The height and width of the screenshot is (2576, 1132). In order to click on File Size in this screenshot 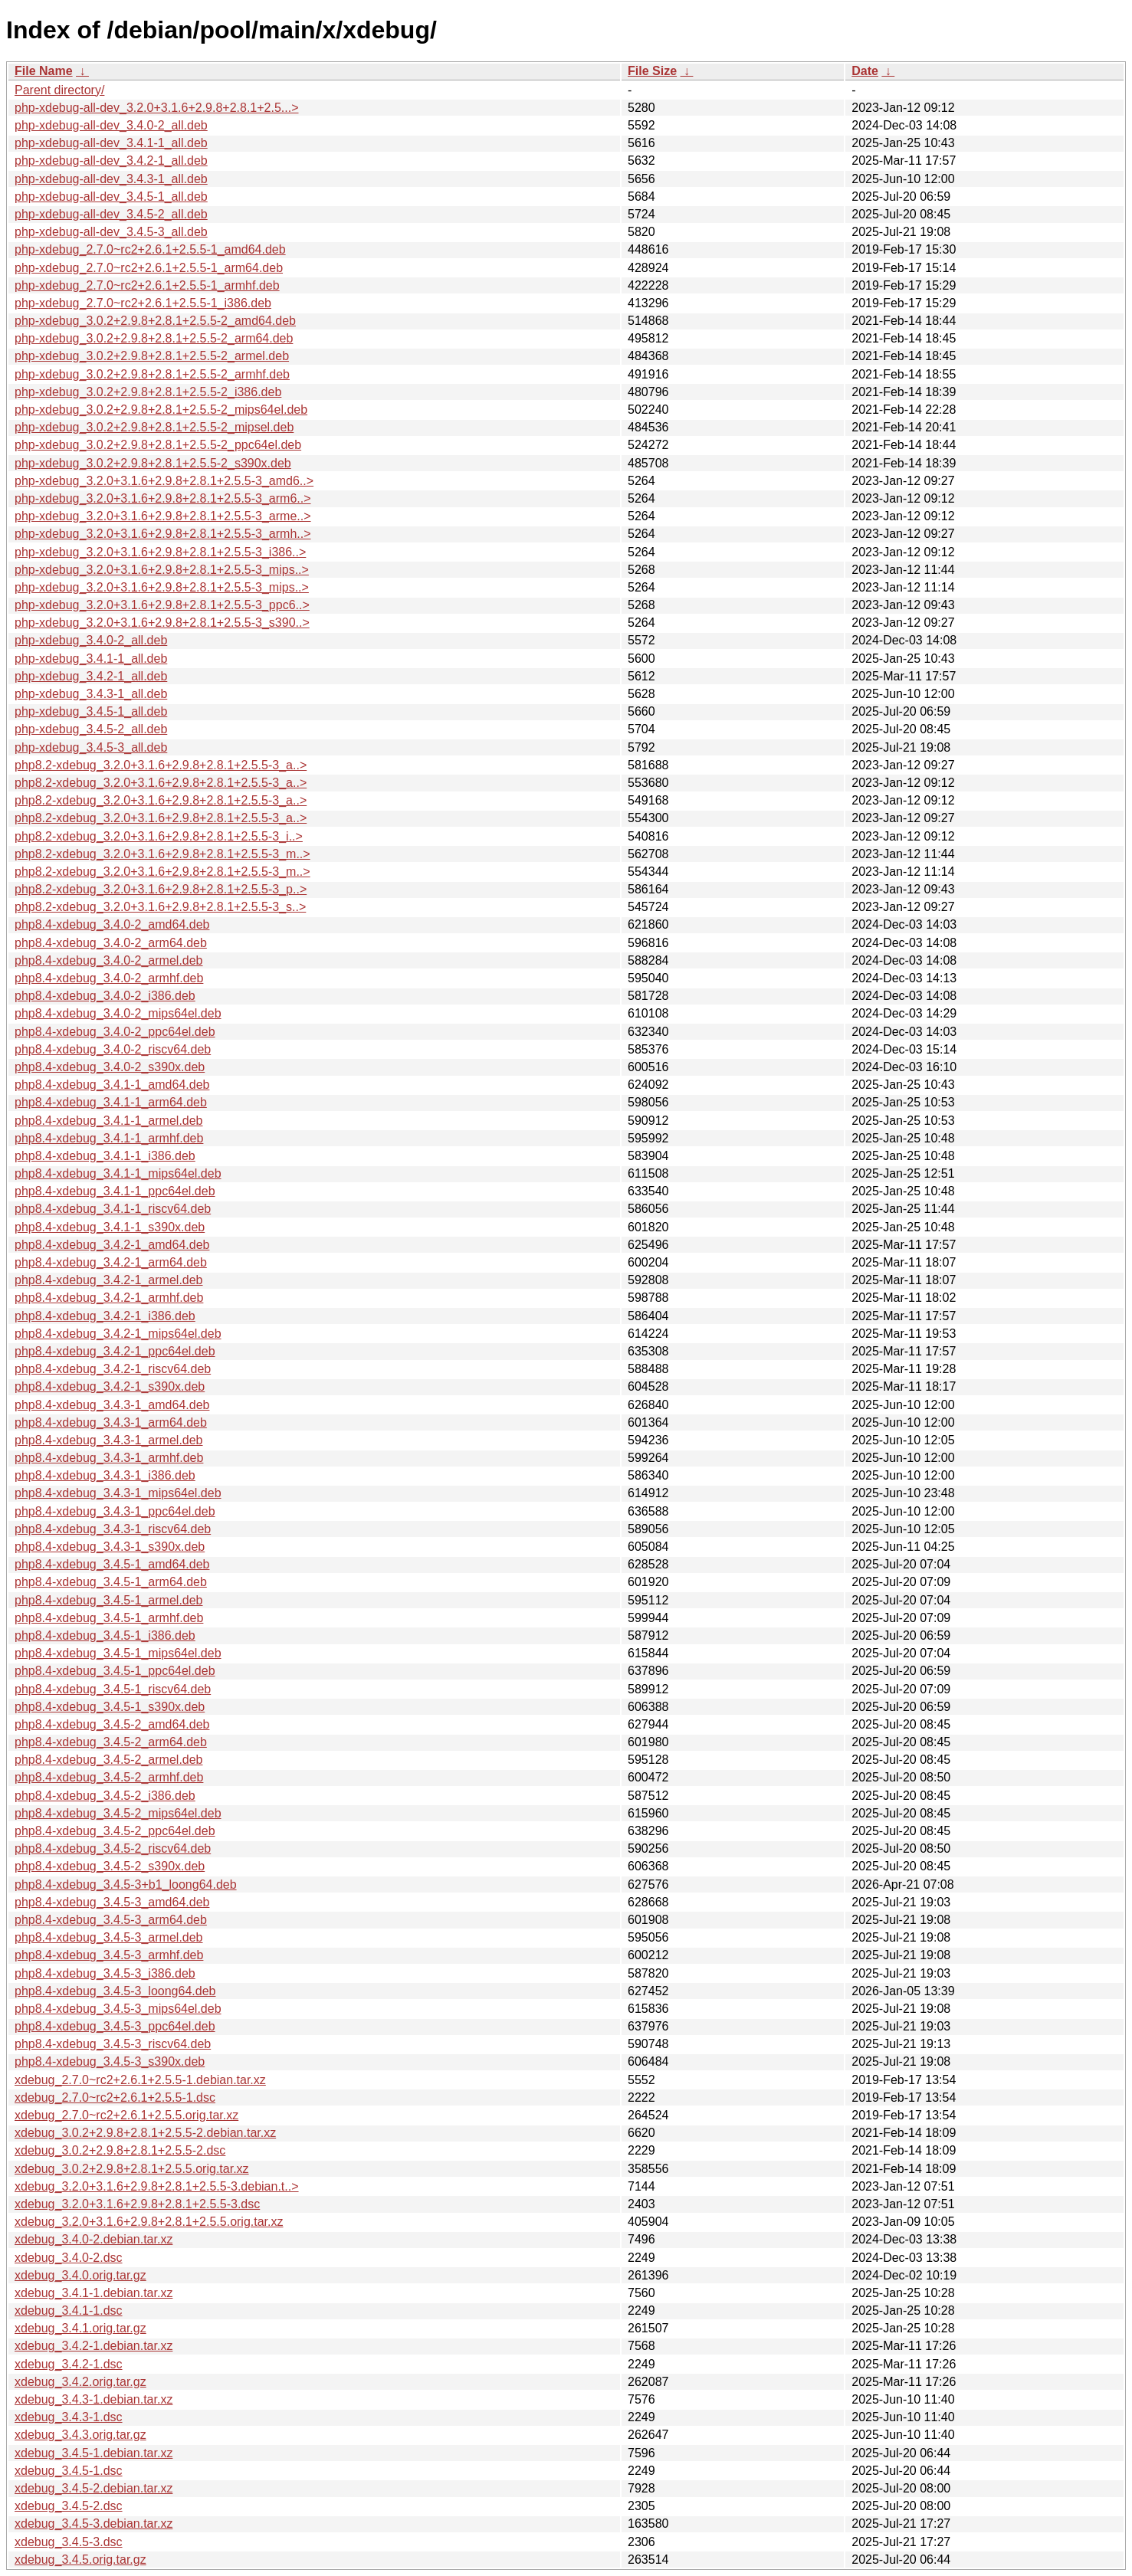, I will do `click(652, 70)`.